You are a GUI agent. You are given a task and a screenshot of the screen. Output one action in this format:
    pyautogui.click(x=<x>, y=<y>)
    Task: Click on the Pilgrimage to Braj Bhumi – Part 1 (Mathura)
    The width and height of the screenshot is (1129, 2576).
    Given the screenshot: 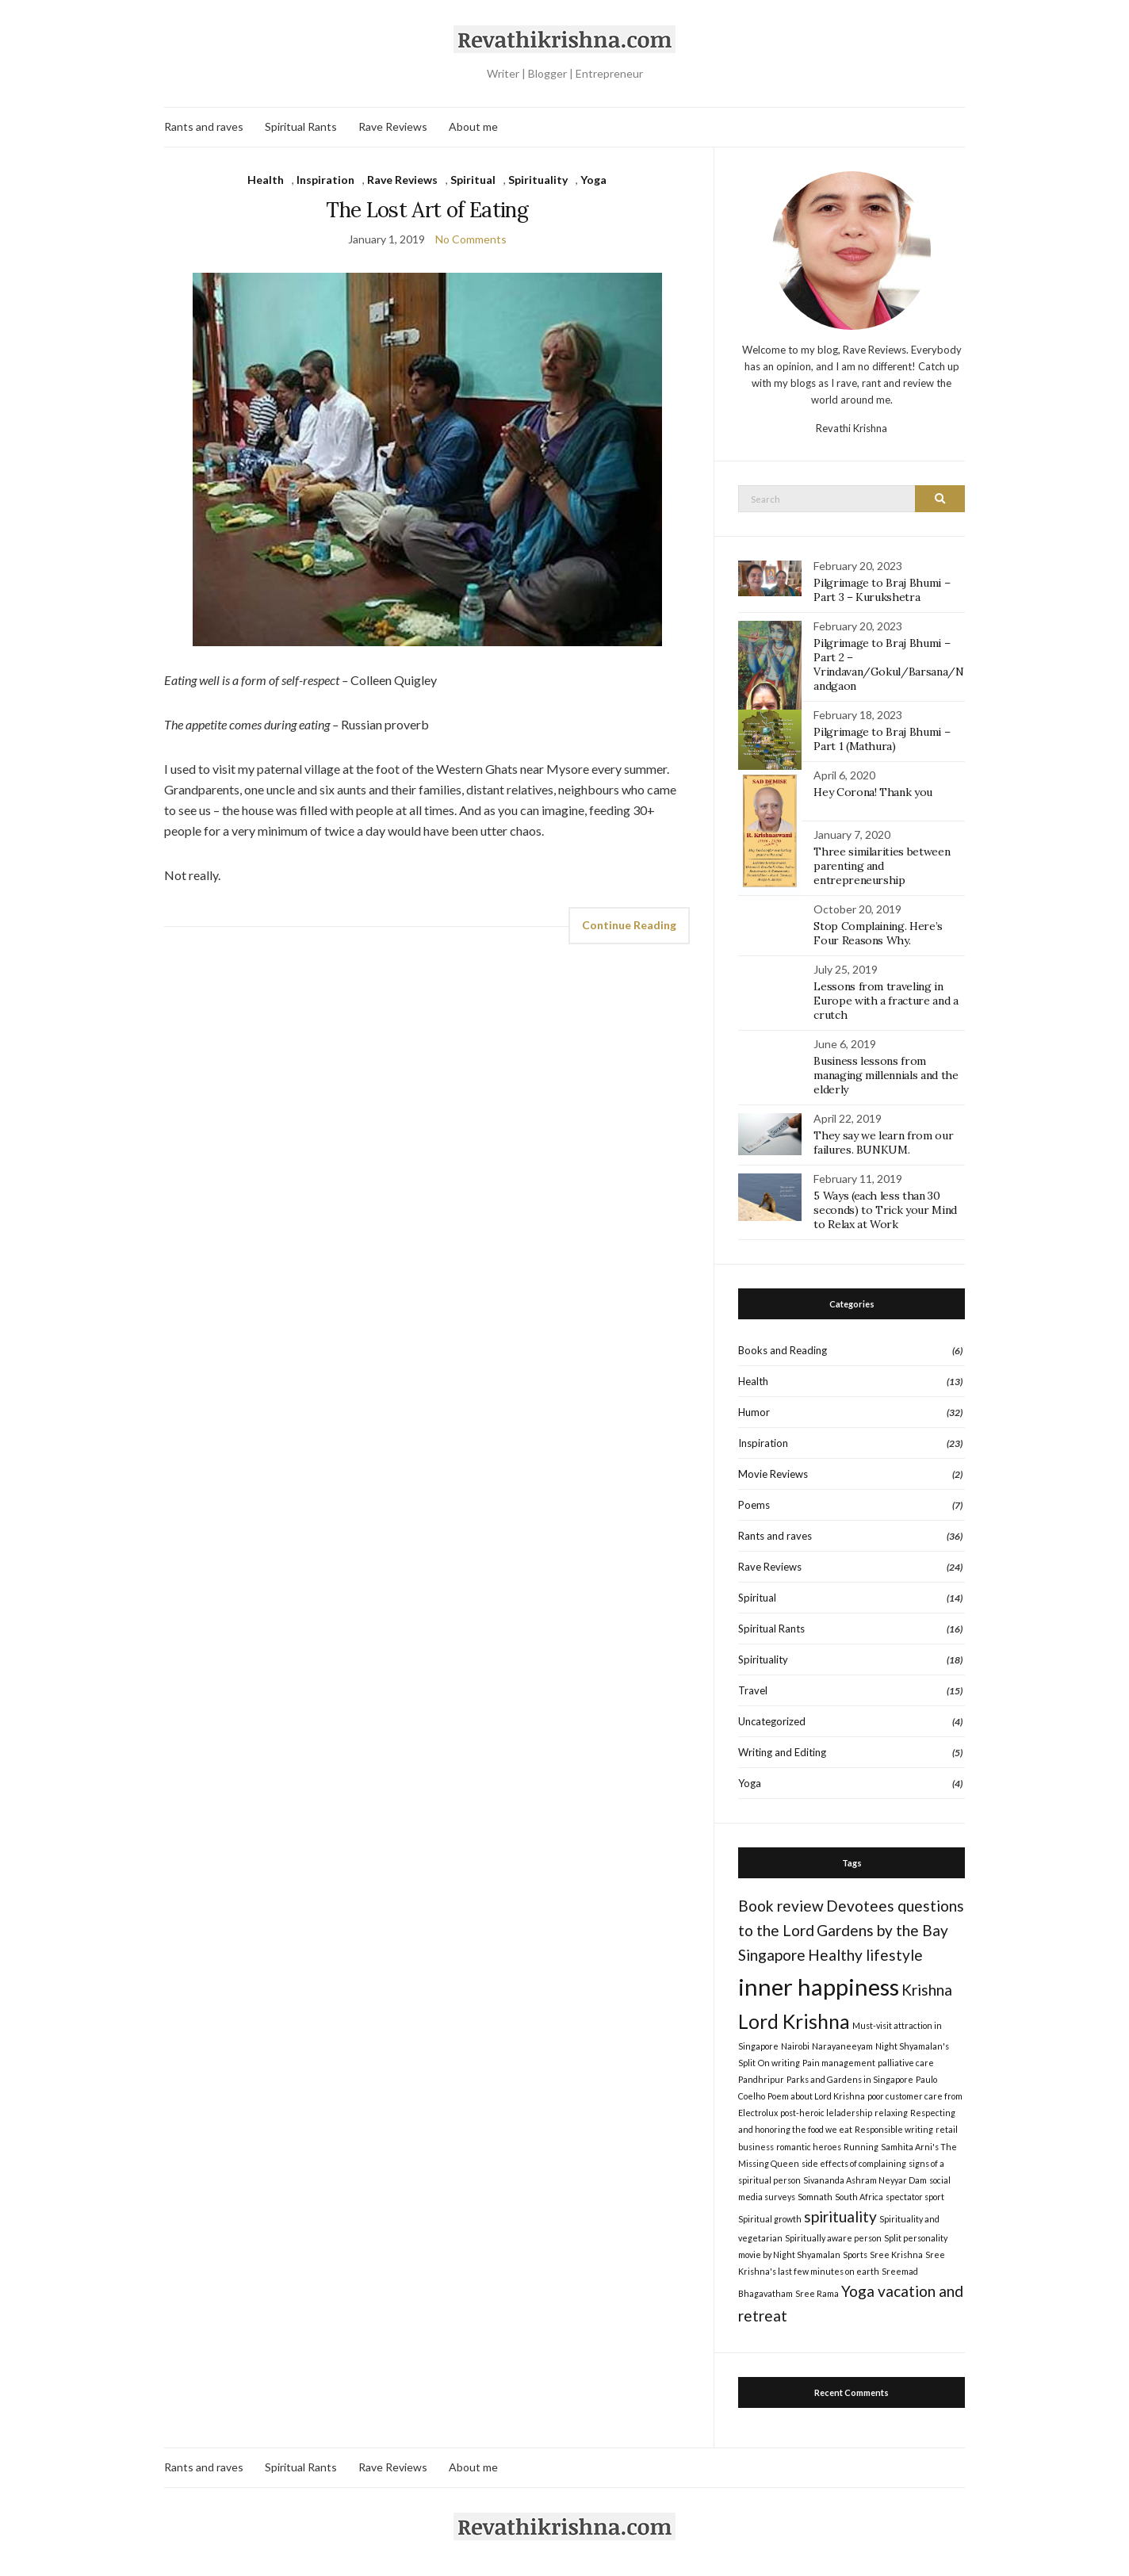 What is the action you would take?
    pyautogui.click(x=881, y=739)
    